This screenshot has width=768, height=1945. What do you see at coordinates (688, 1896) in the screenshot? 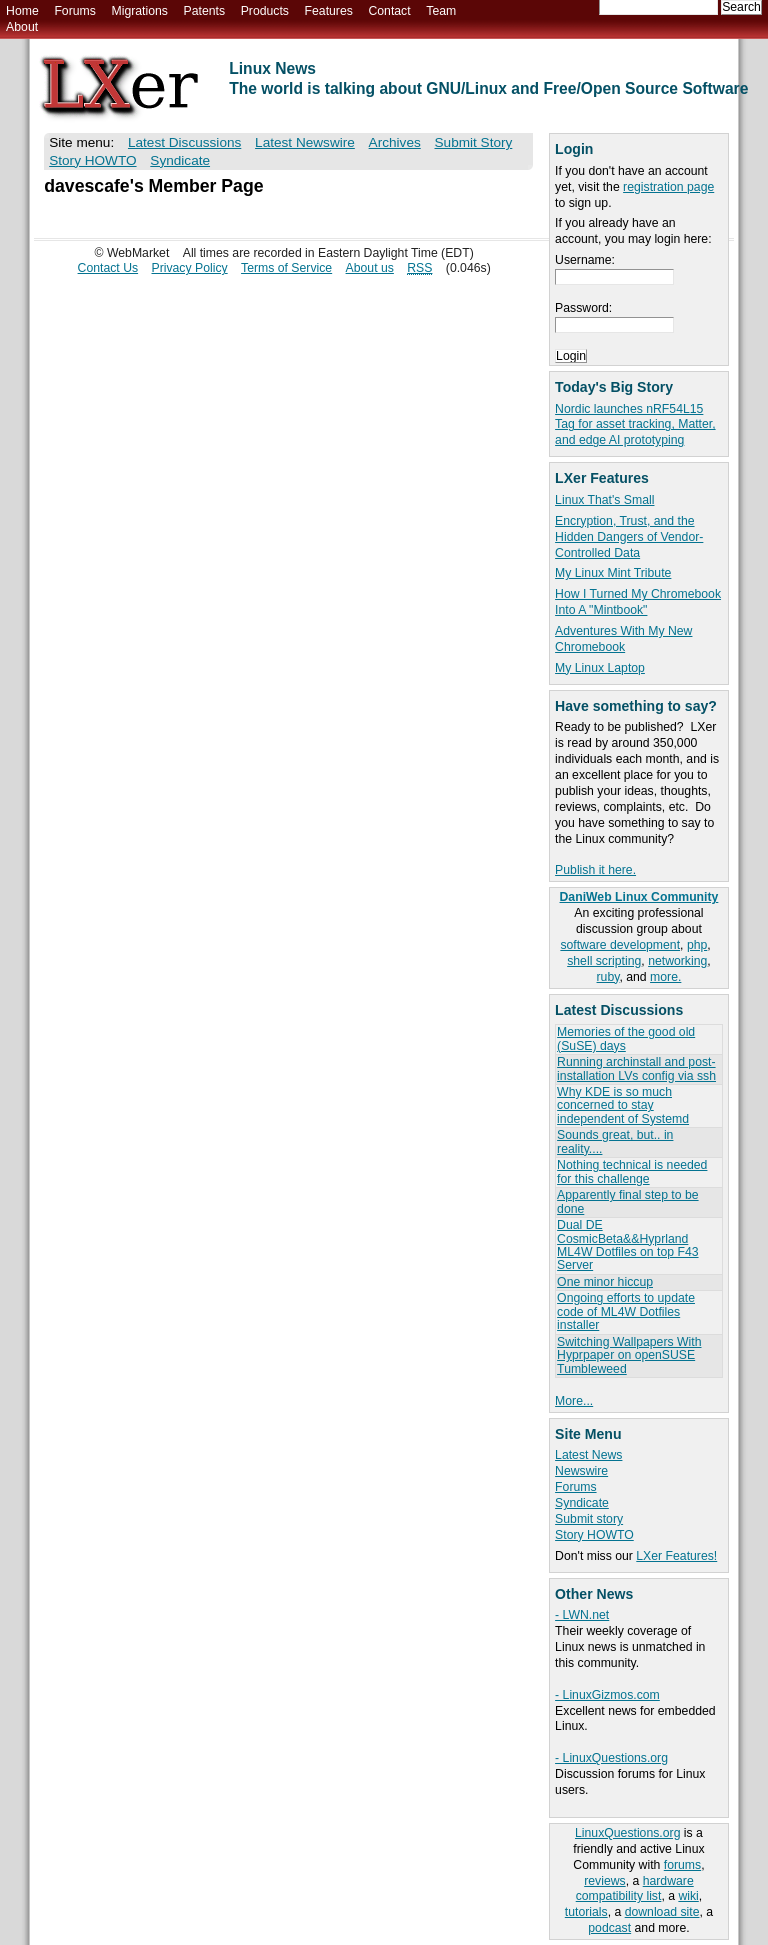
I see `wiki` at bounding box center [688, 1896].